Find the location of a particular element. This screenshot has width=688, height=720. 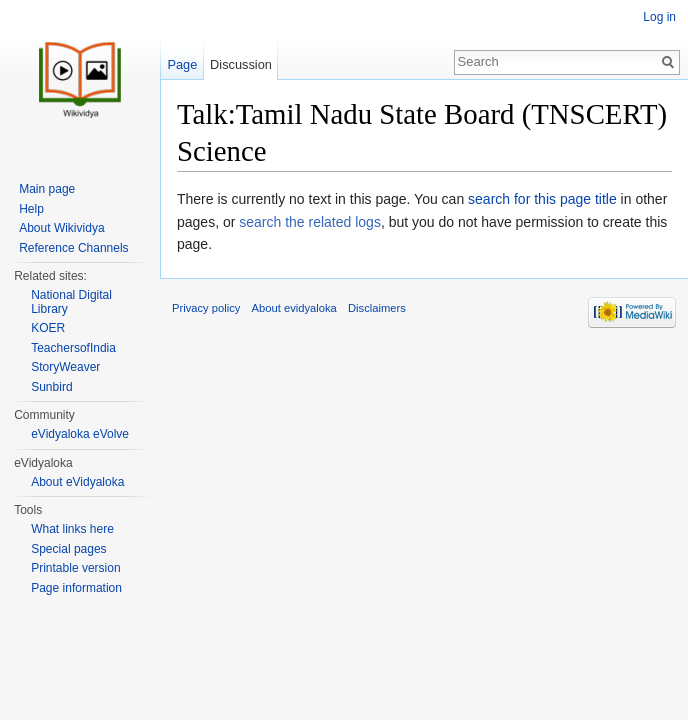

About Wikividya is located at coordinates (61, 228).